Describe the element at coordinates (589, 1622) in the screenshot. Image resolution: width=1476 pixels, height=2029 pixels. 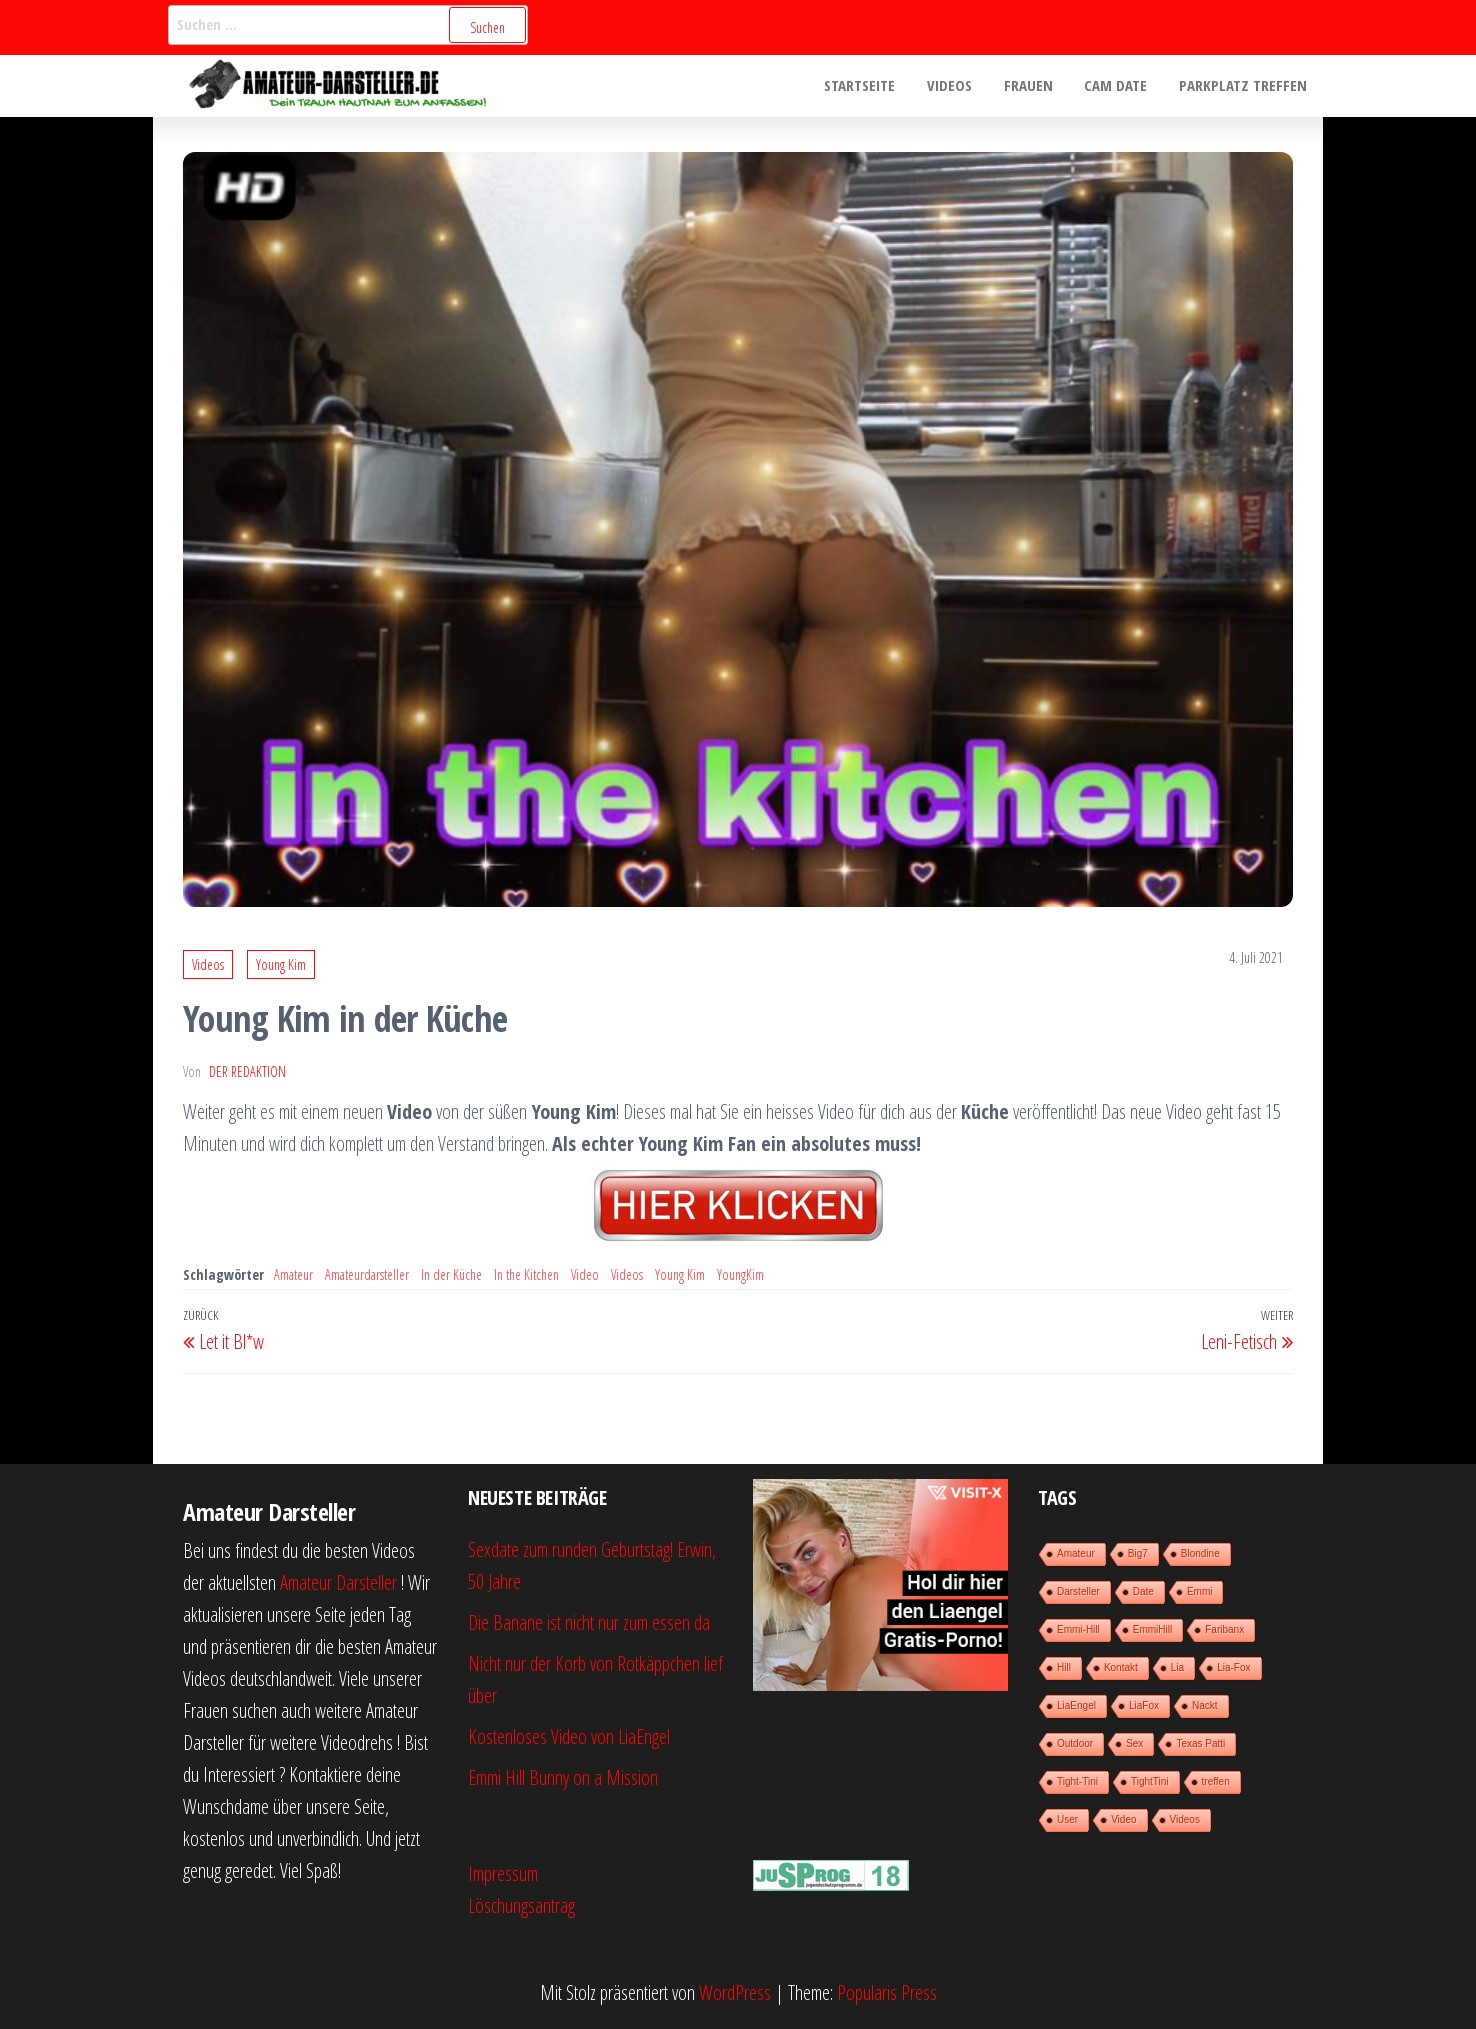
I see `Die Banane ist nicht nur zum essen da` at that location.